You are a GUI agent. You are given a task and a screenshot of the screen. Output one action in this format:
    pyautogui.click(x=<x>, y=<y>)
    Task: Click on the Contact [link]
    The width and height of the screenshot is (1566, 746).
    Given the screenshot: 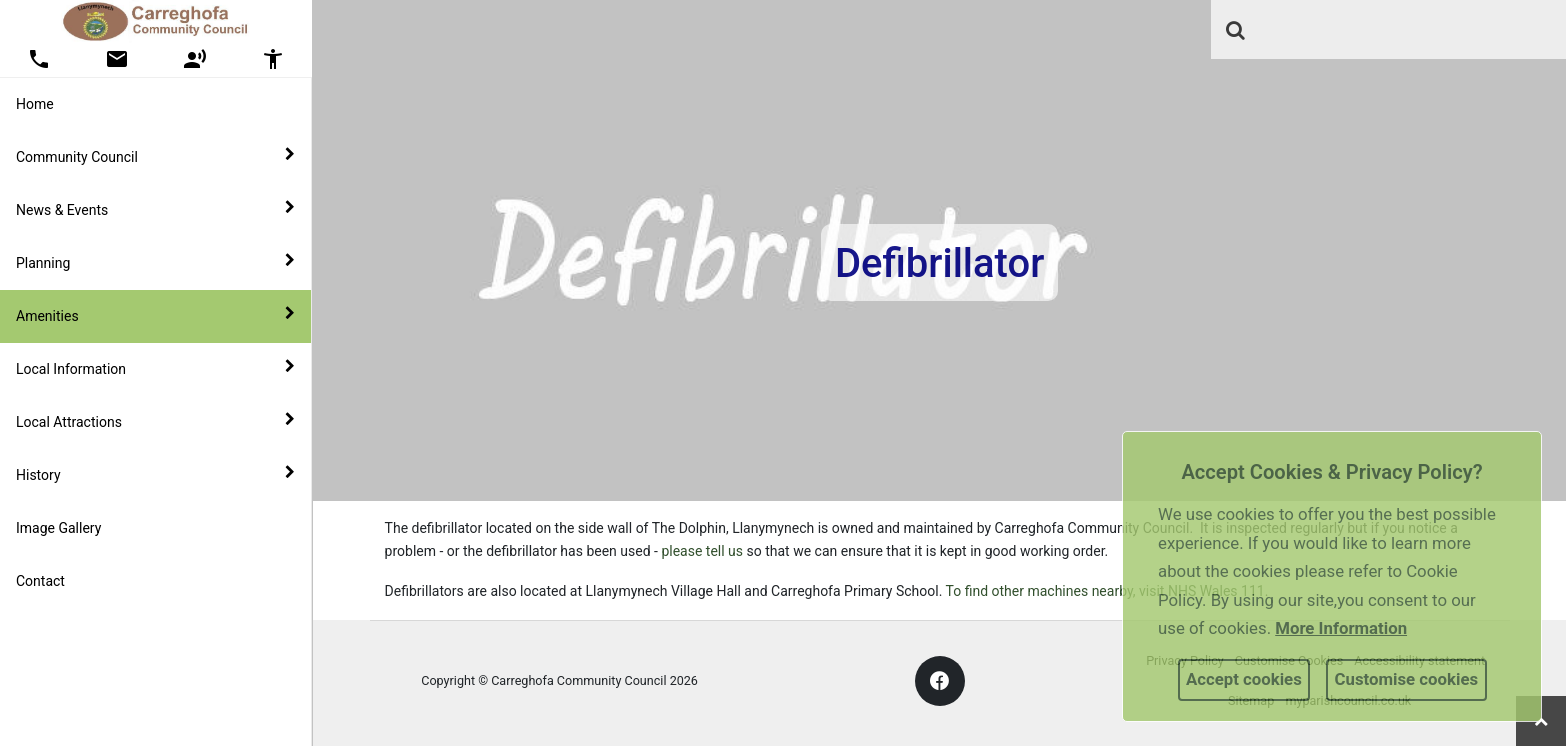 What is the action you would take?
    pyautogui.click(x=40, y=581)
    